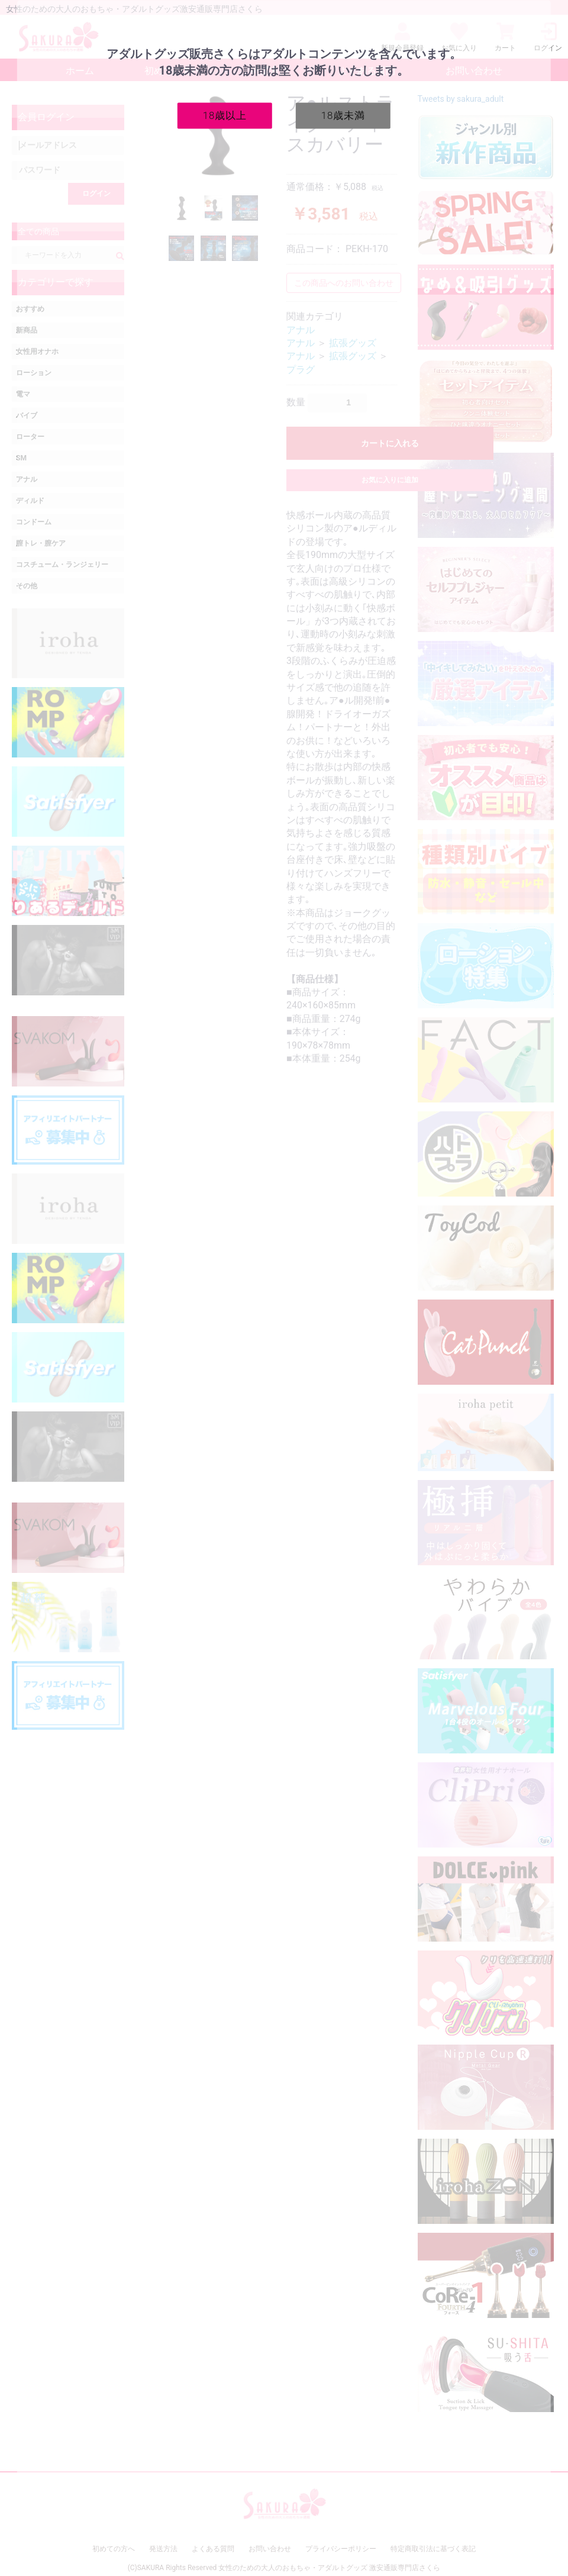  I want to click on 18歳未満, so click(343, 115).